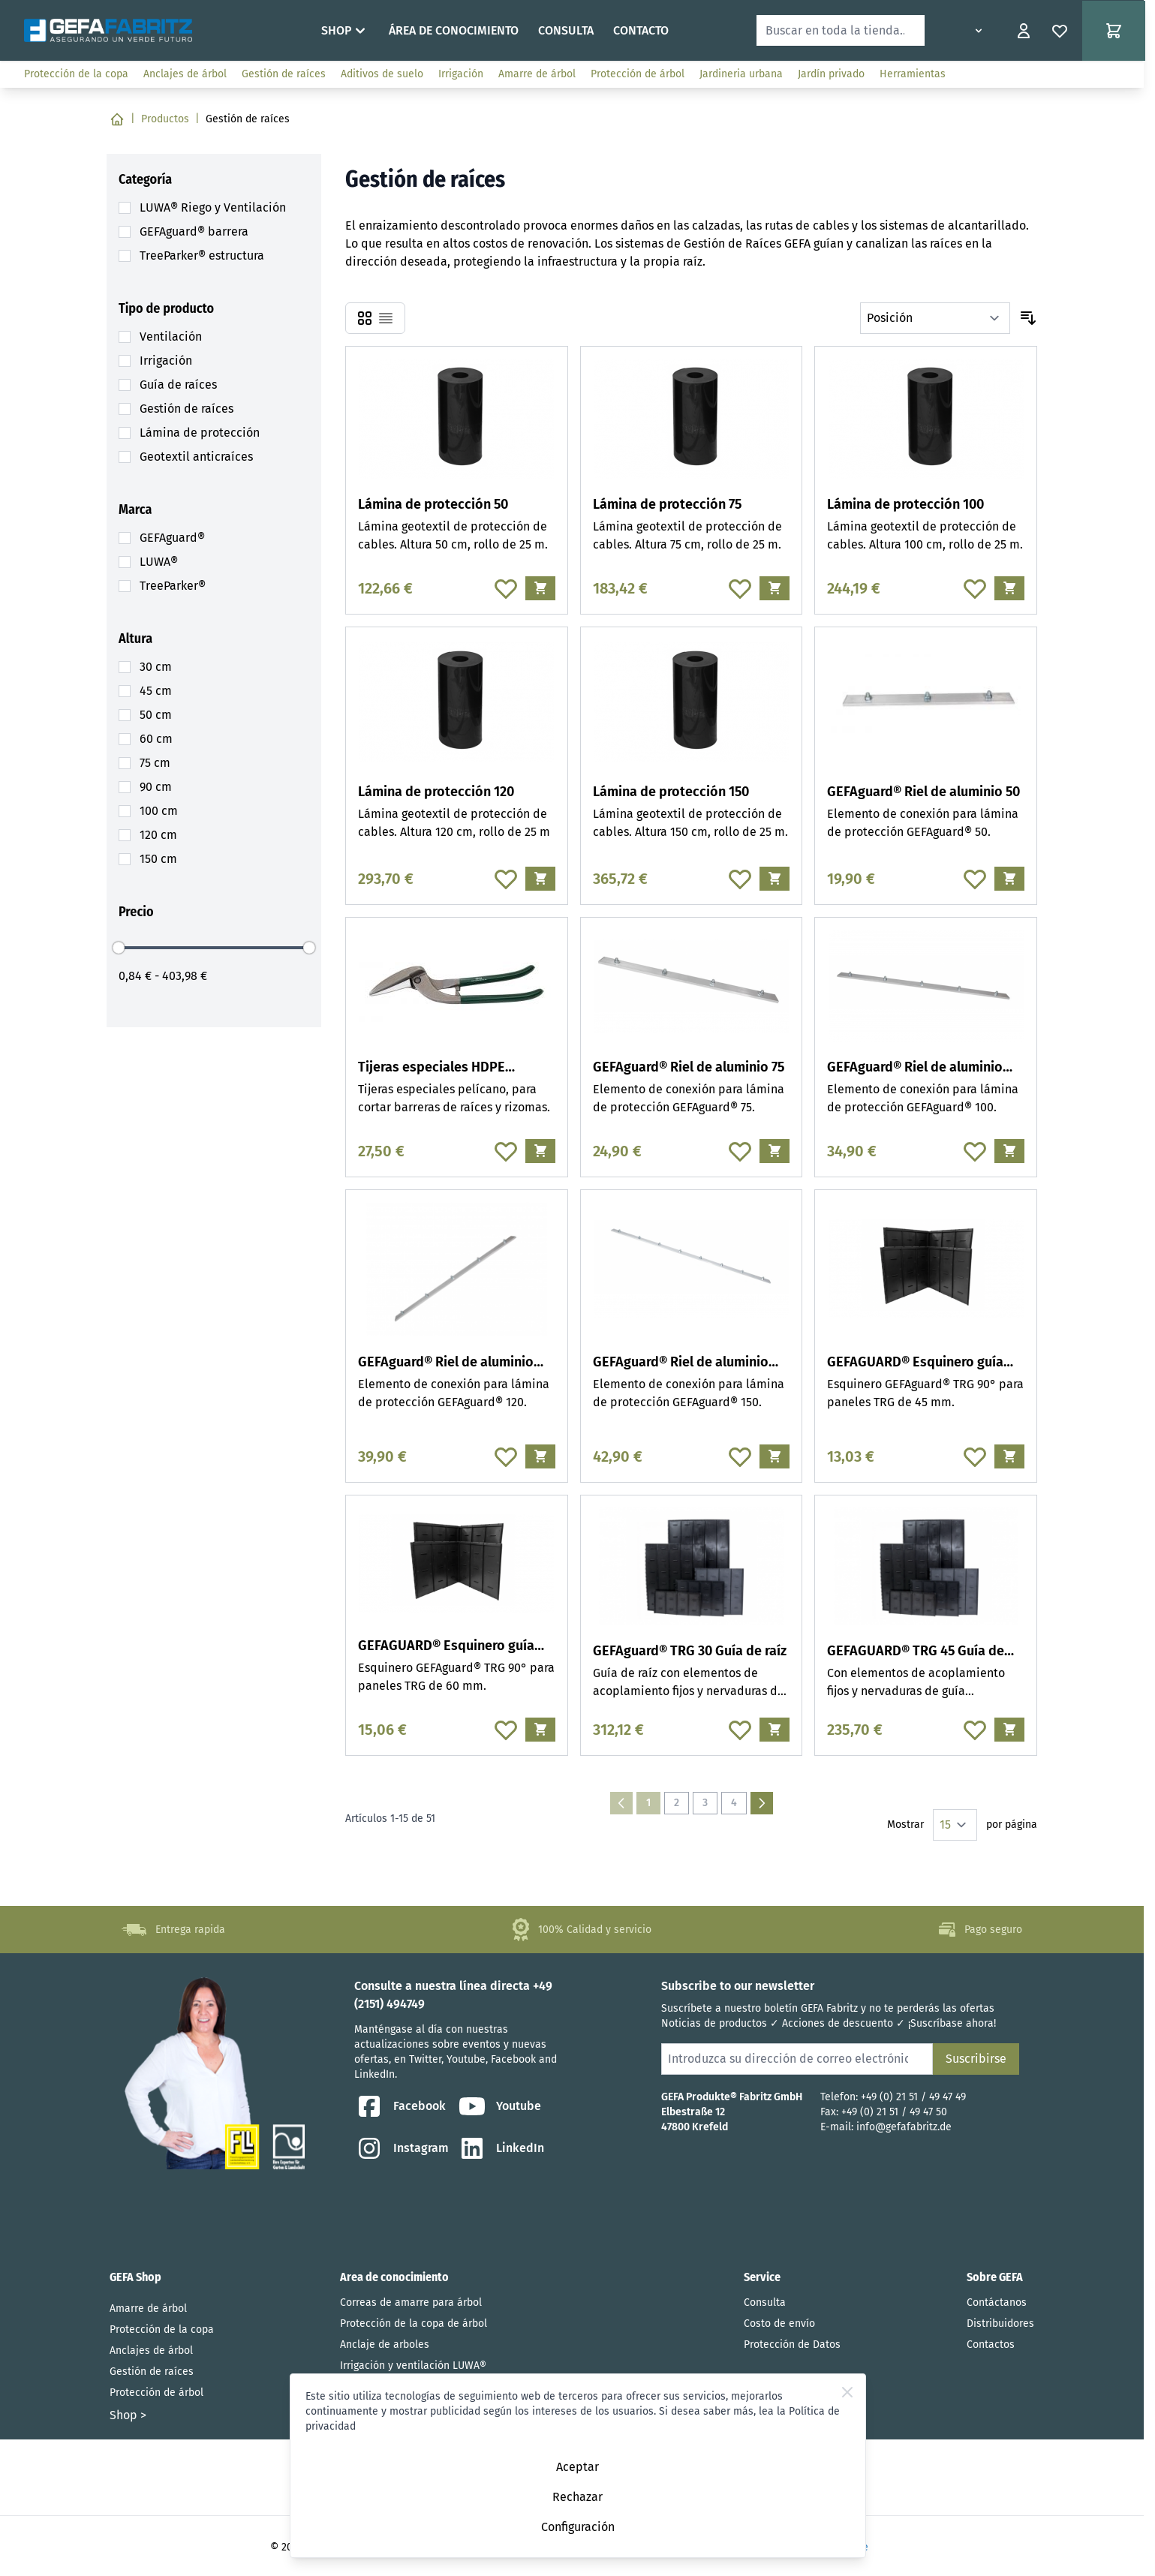 This screenshot has height=2576, width=1155. What do you see at coordinates (156, 739) in the screenshot?
I see `[60 cm filter, 1 available product]` at bounding box center [156, 739].